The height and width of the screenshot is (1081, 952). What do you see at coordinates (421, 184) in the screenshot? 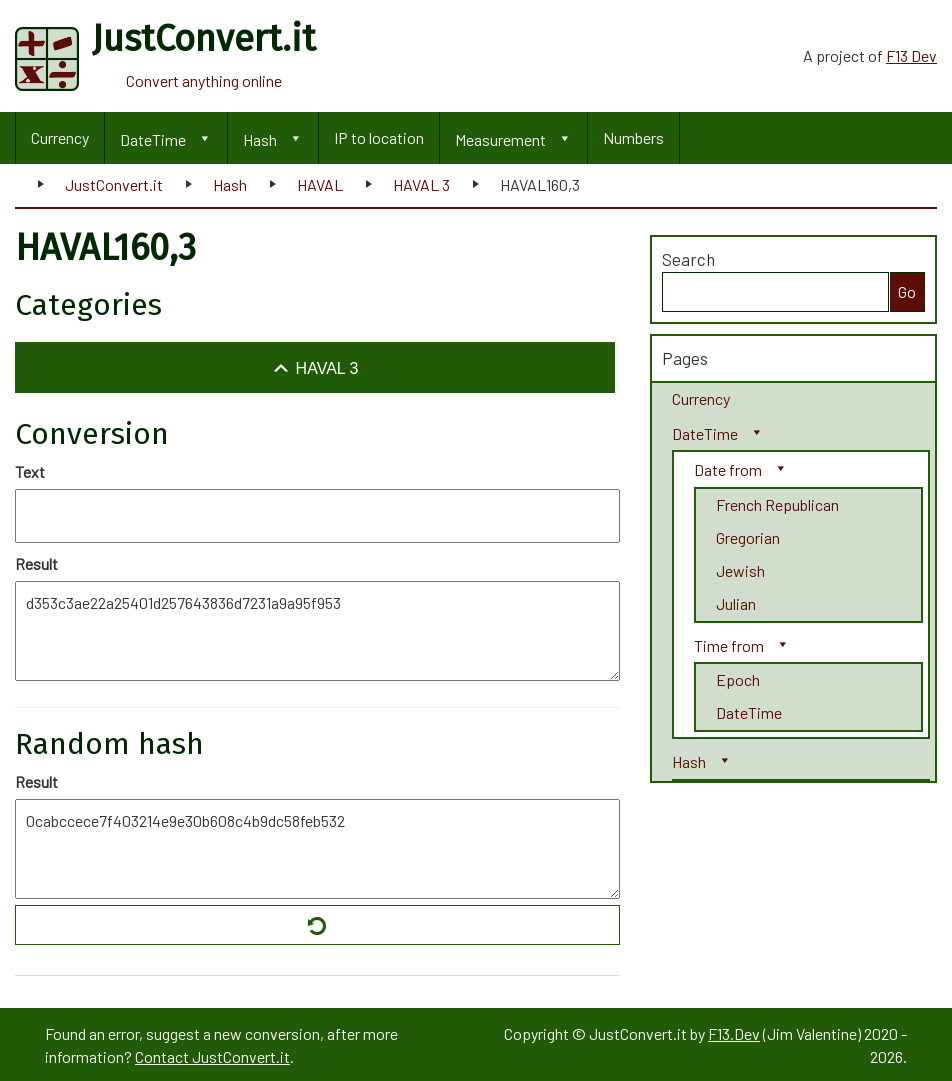
I see `HAVAL 3` at bounding box center [421, 184].